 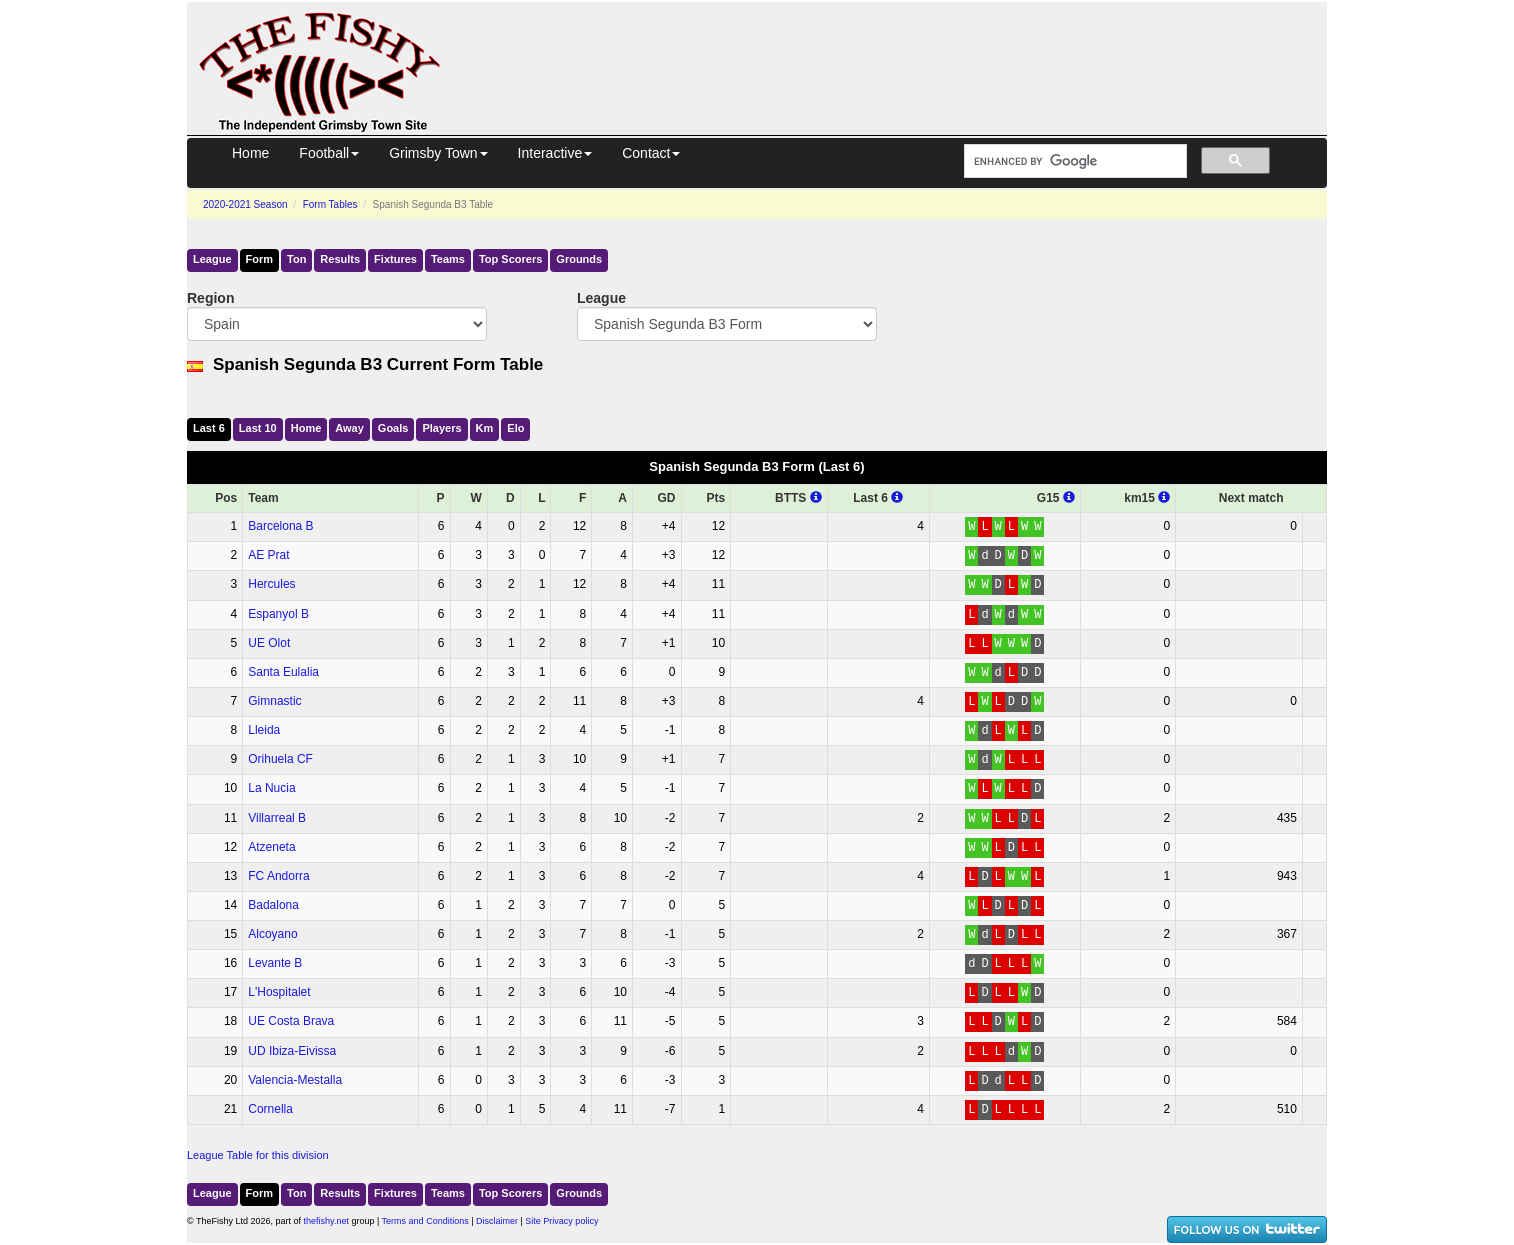 I want to click on Results, so click(x=340, y=259).